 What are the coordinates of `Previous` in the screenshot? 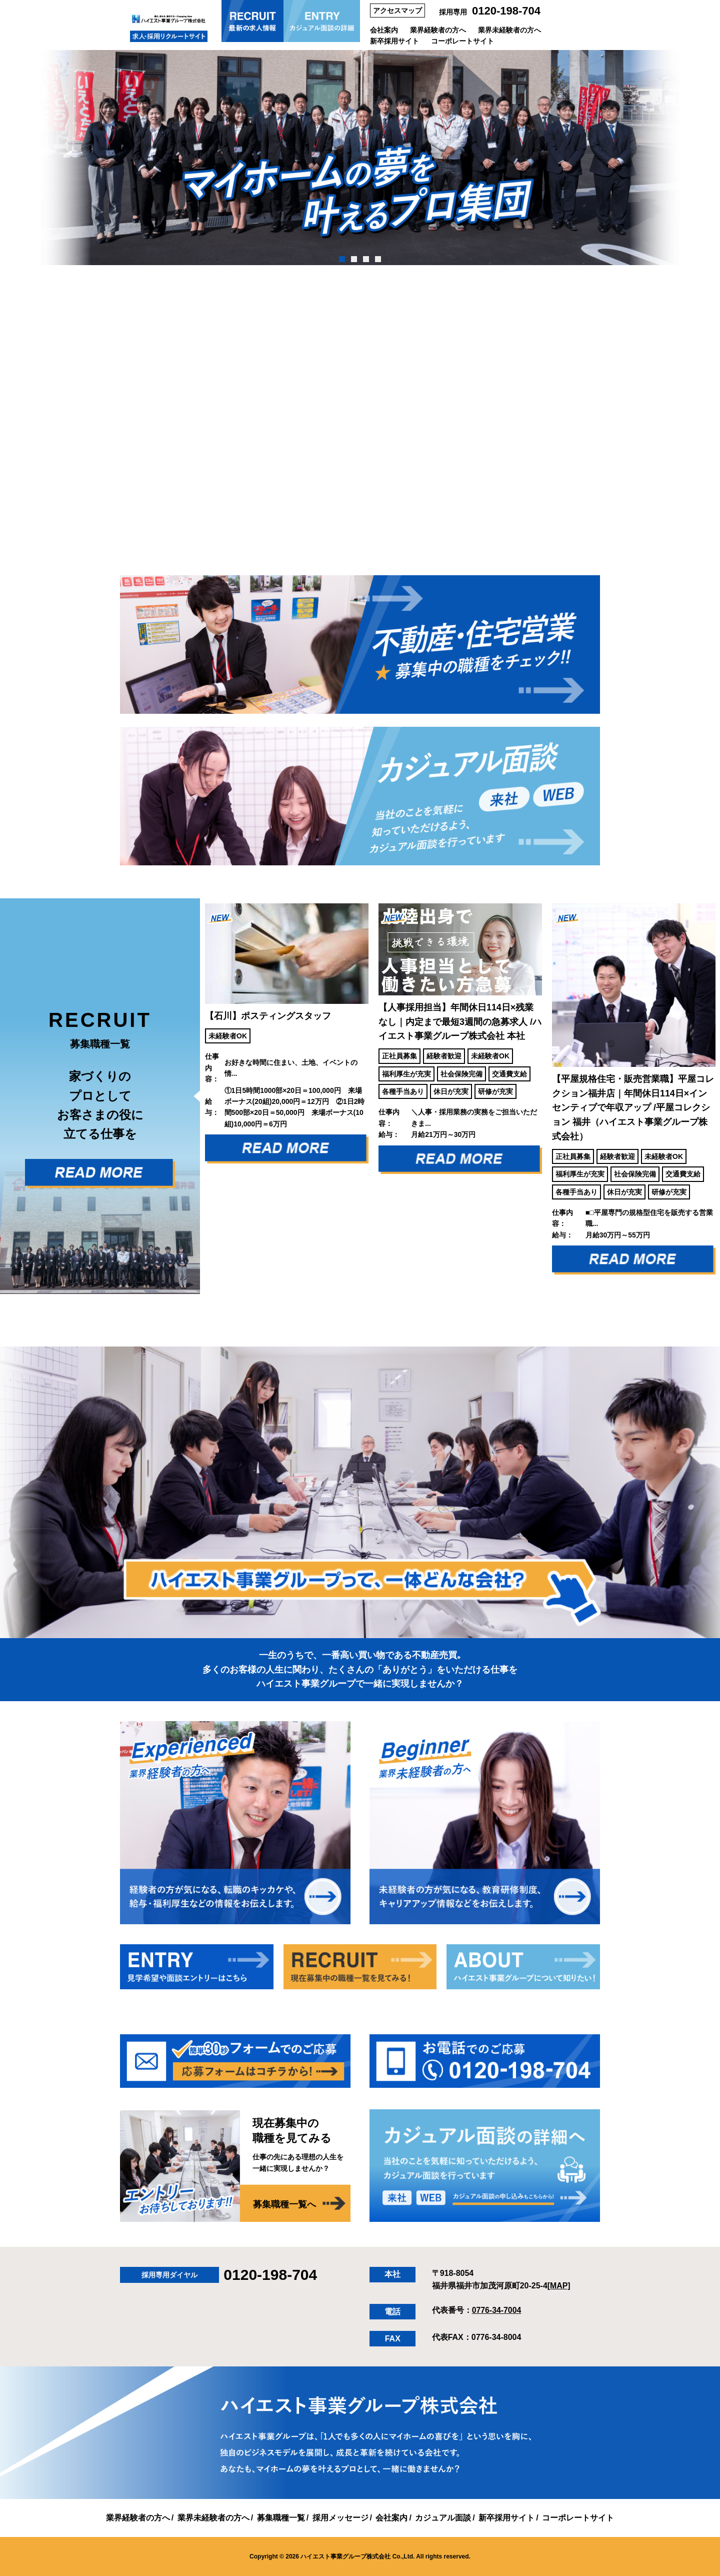 It's located at (192, 1095).